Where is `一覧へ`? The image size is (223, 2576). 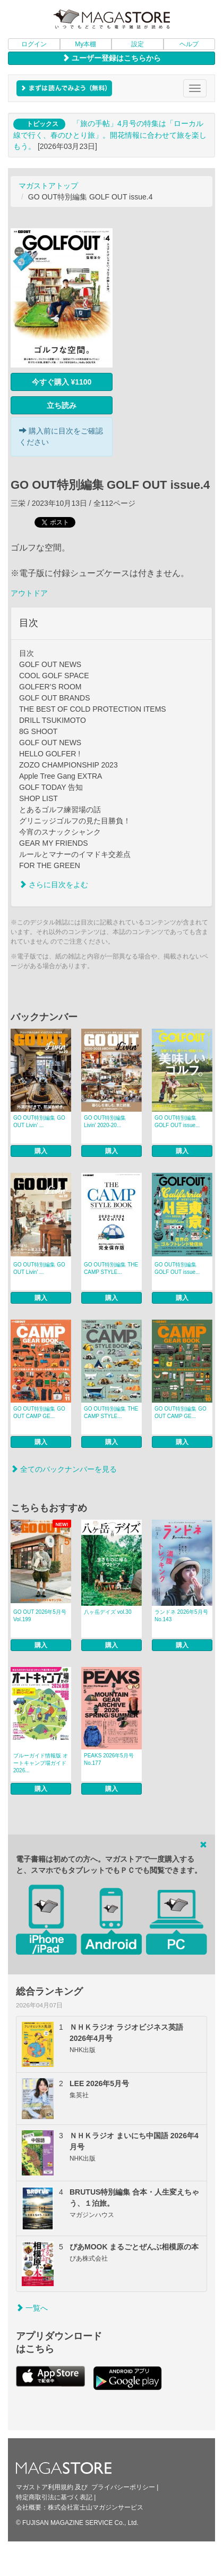
一覧へ is located at coordinates (32, 2308).